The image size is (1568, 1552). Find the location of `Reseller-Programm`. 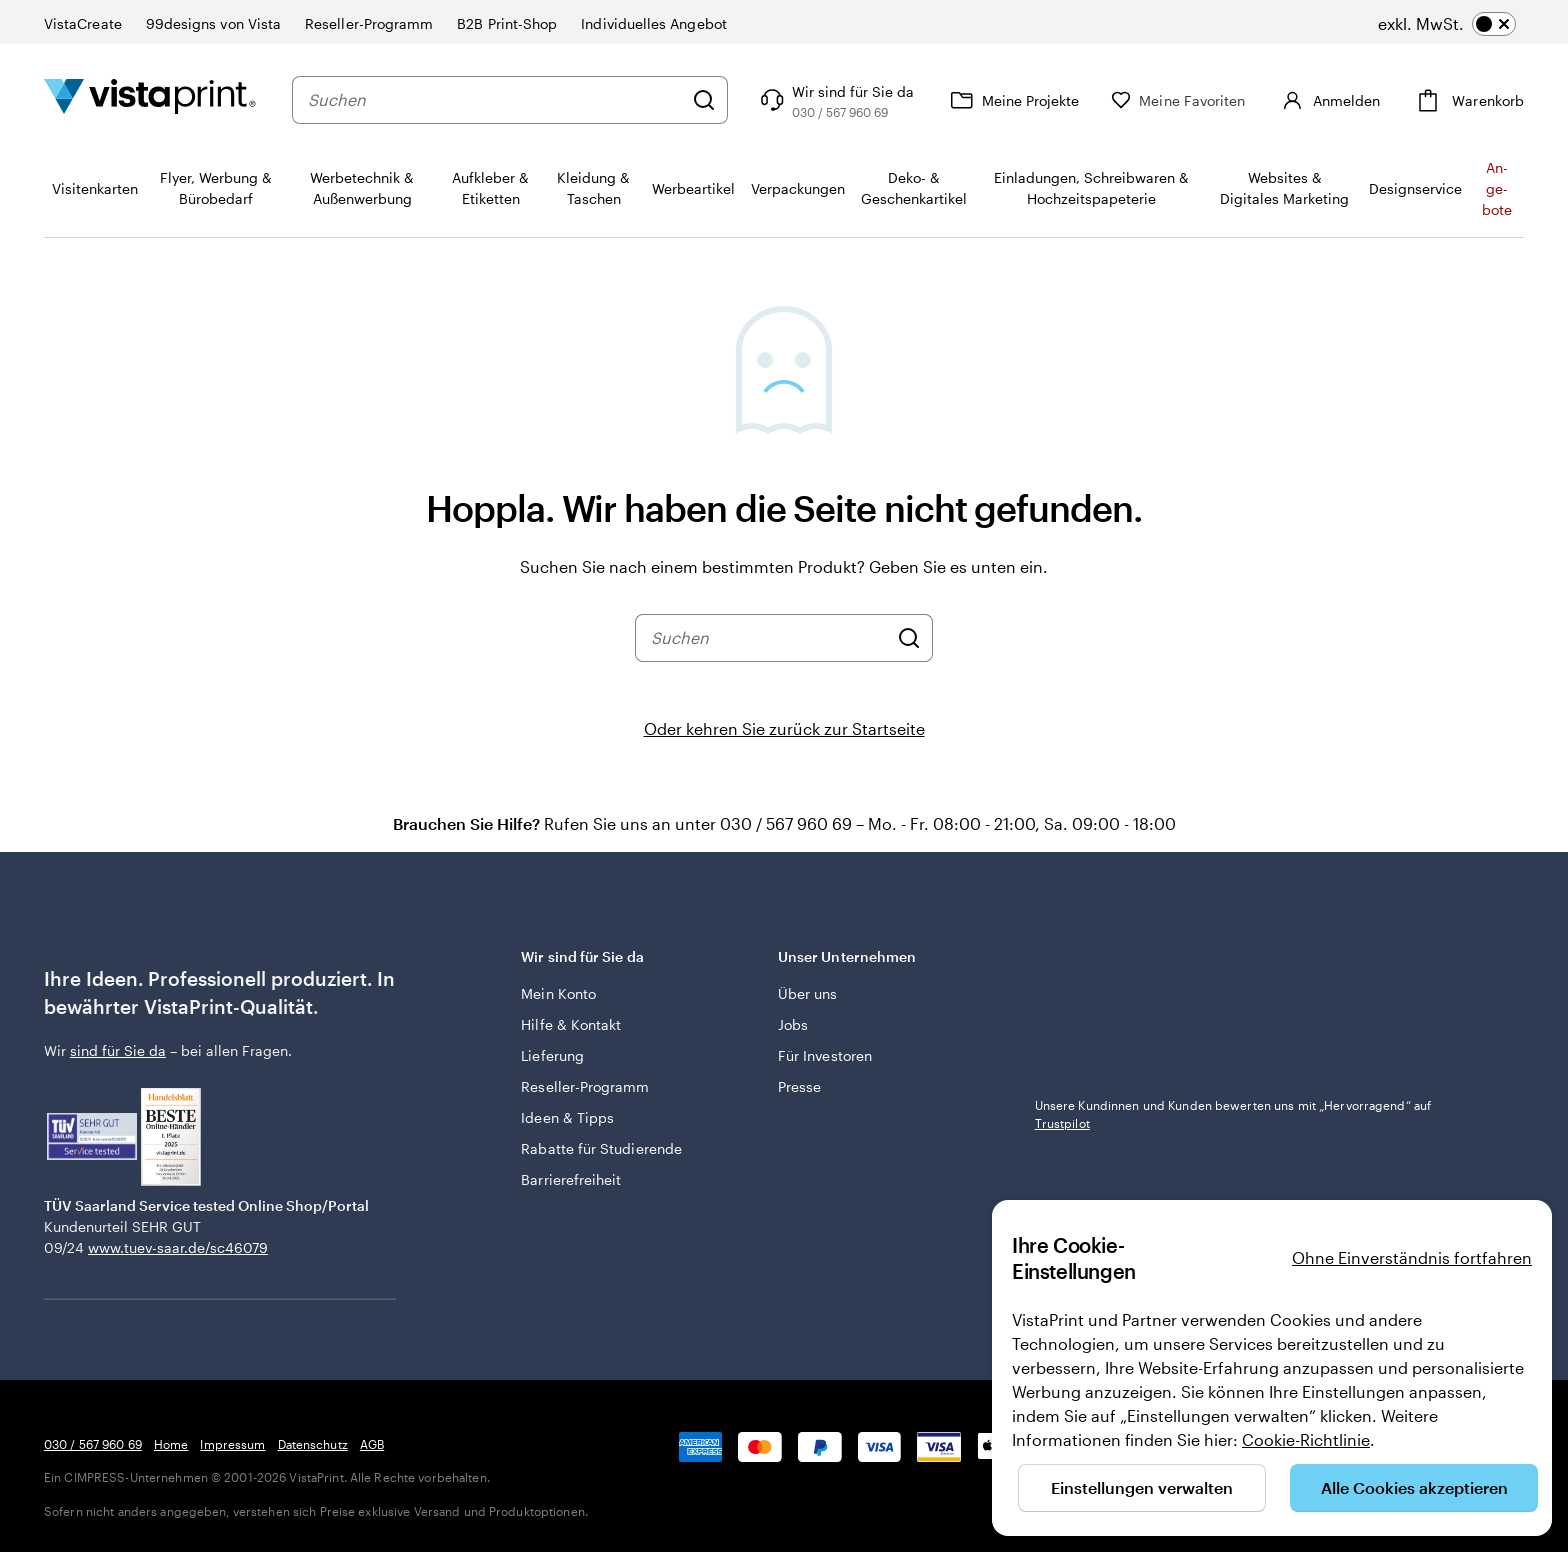

Reseller-Programm is located at coordinates (585, 1086).